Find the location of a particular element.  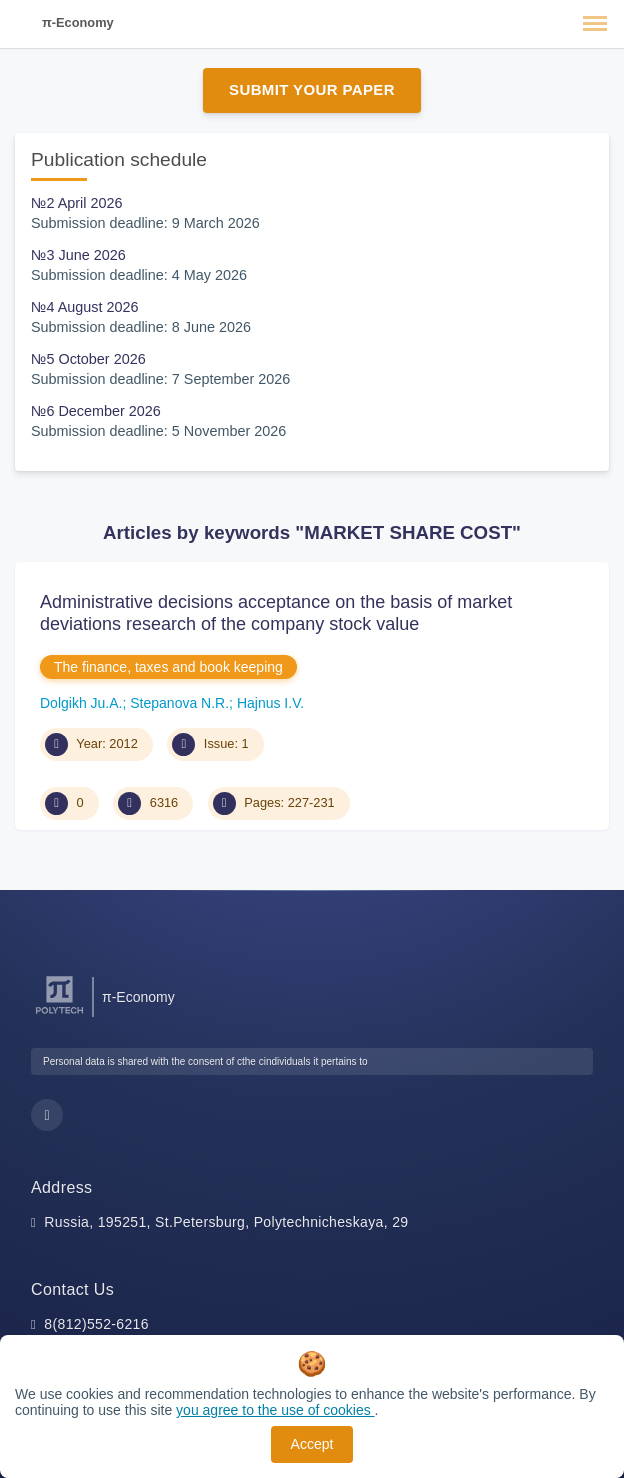

Dolgikh Ju.A. is located at coordinates (81, 703).